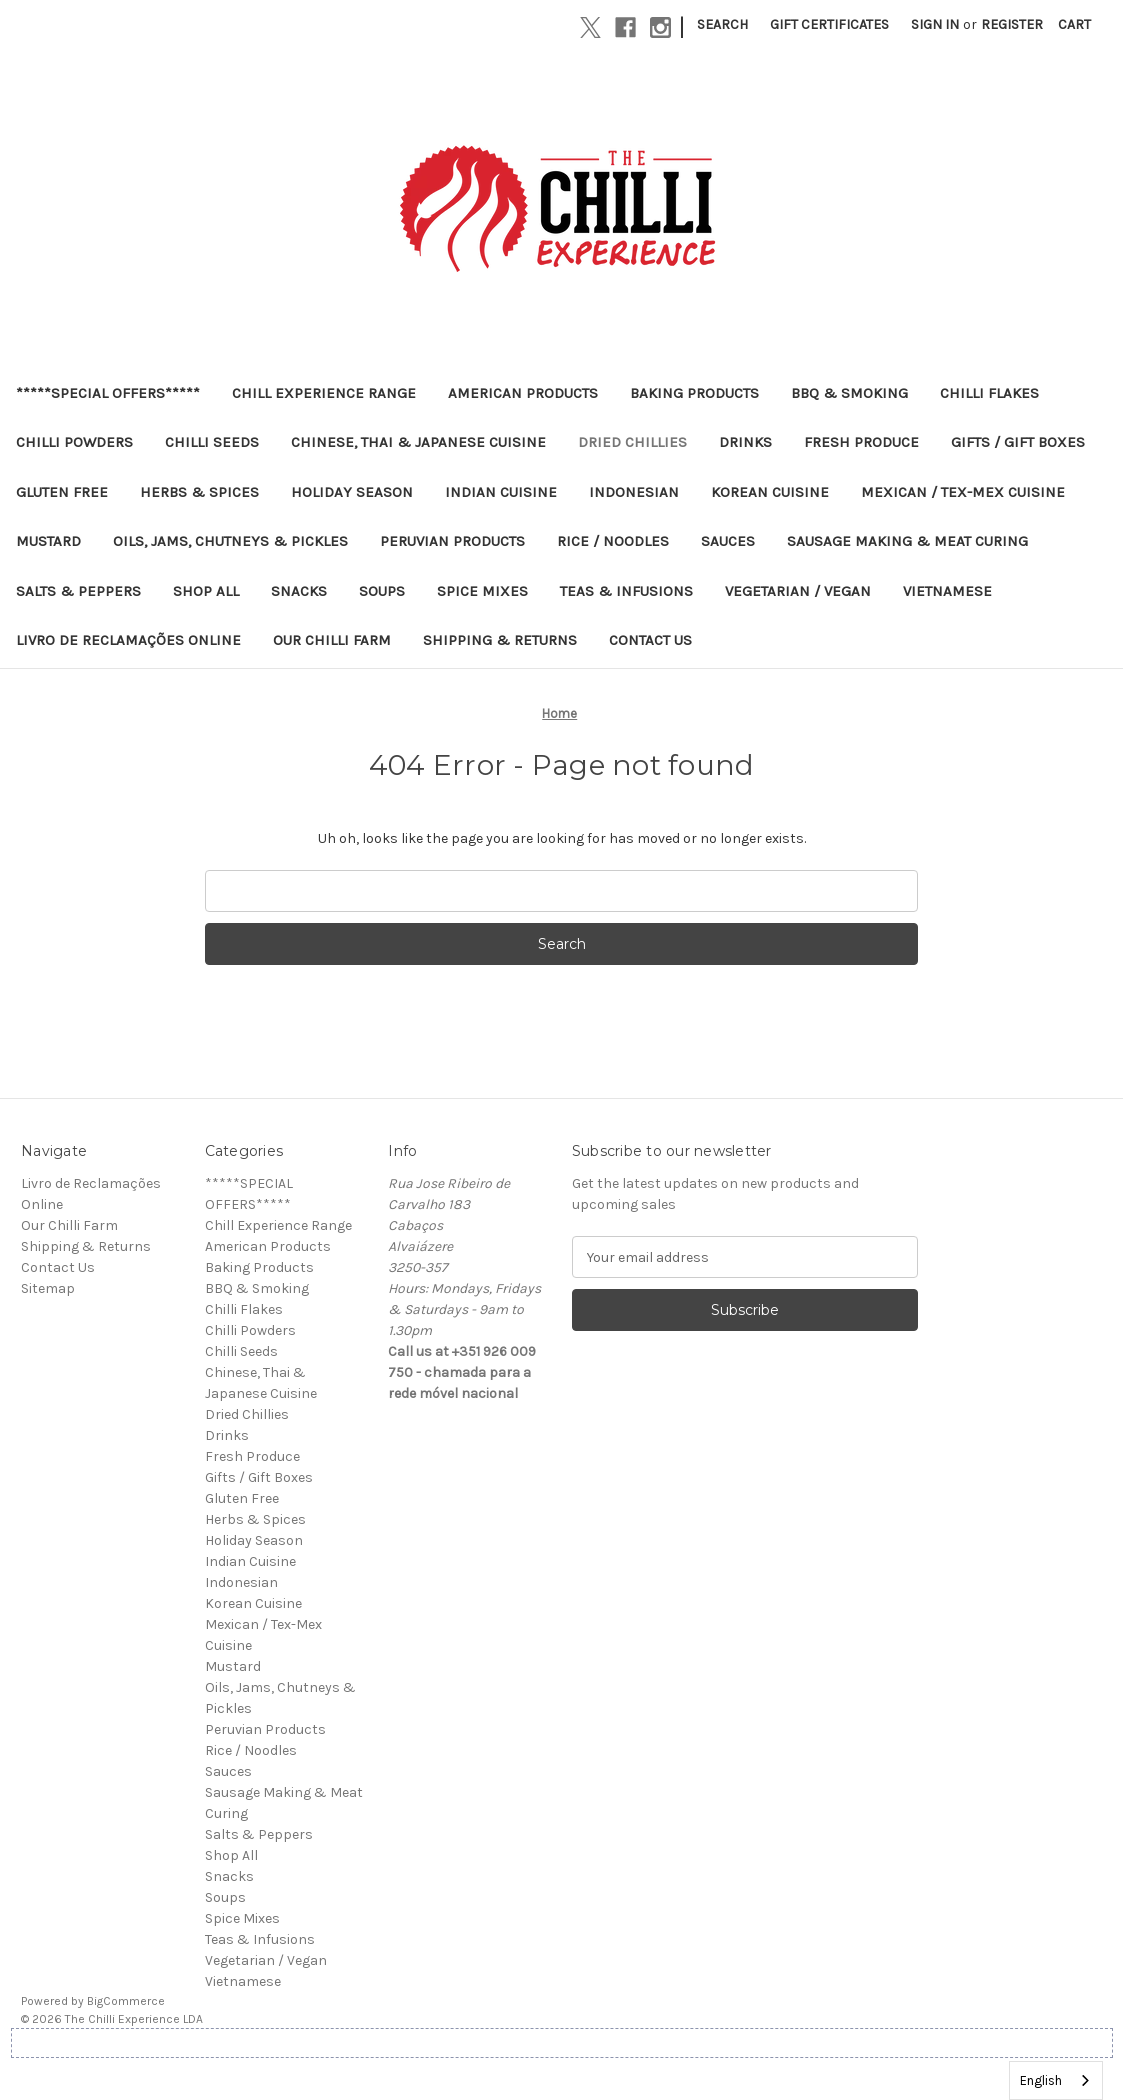 This screenshot has width=1123, height=2100. What do you see at coordinates (62, 492) in the screenshot?
I see `Gluten Free` at bounding box center [62, 492].